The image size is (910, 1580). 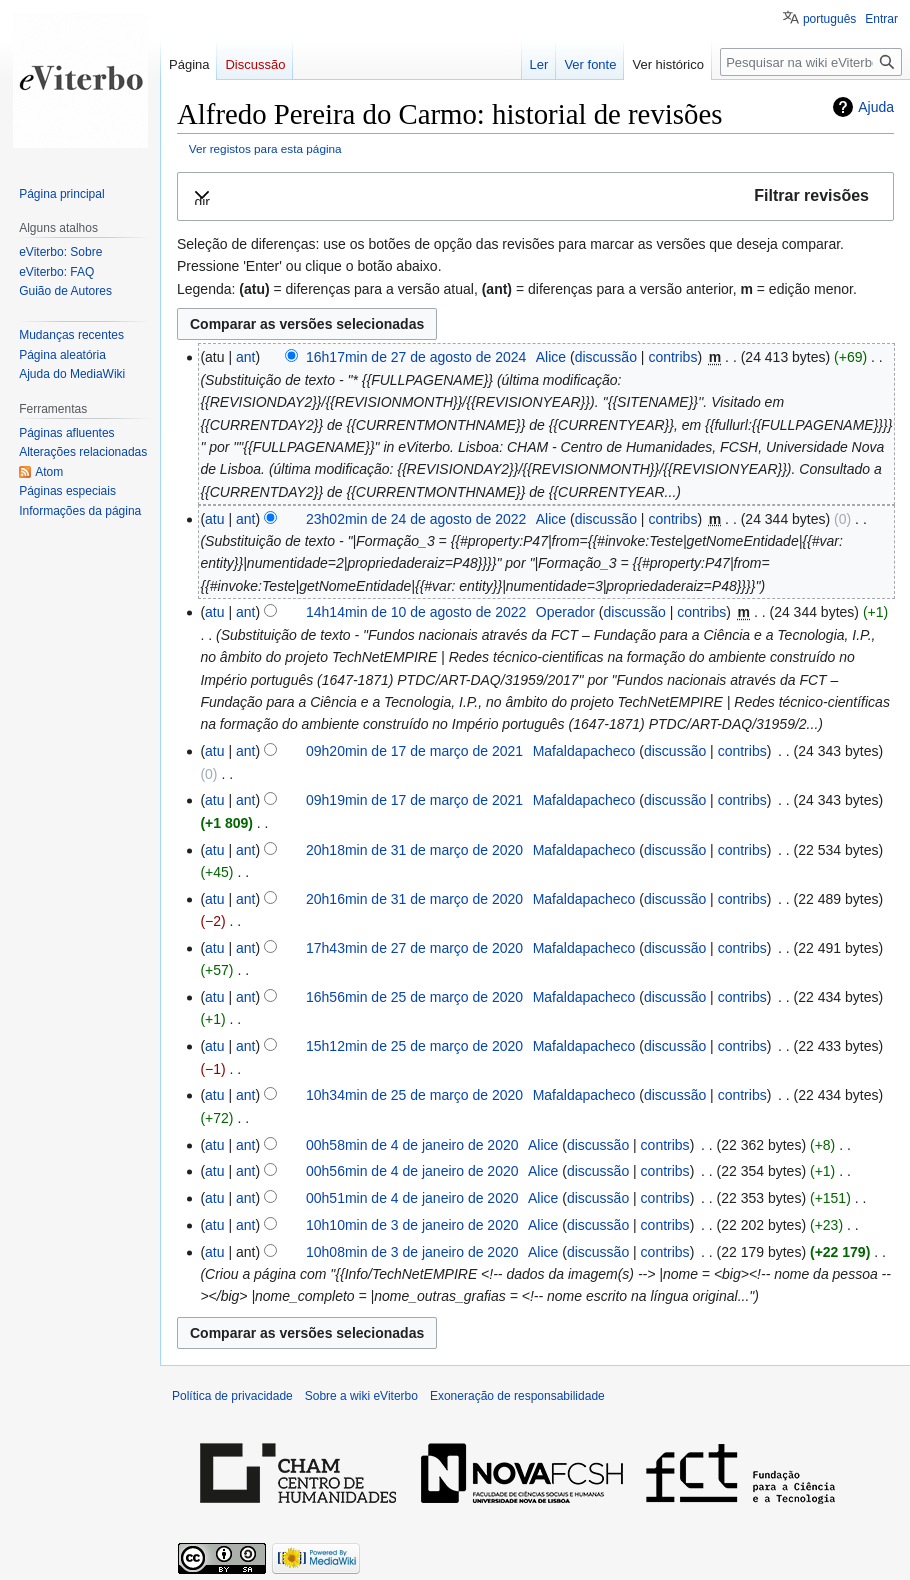 I want to click on 20h16min de 31 de março de 2020, so click(x=414, y=899).